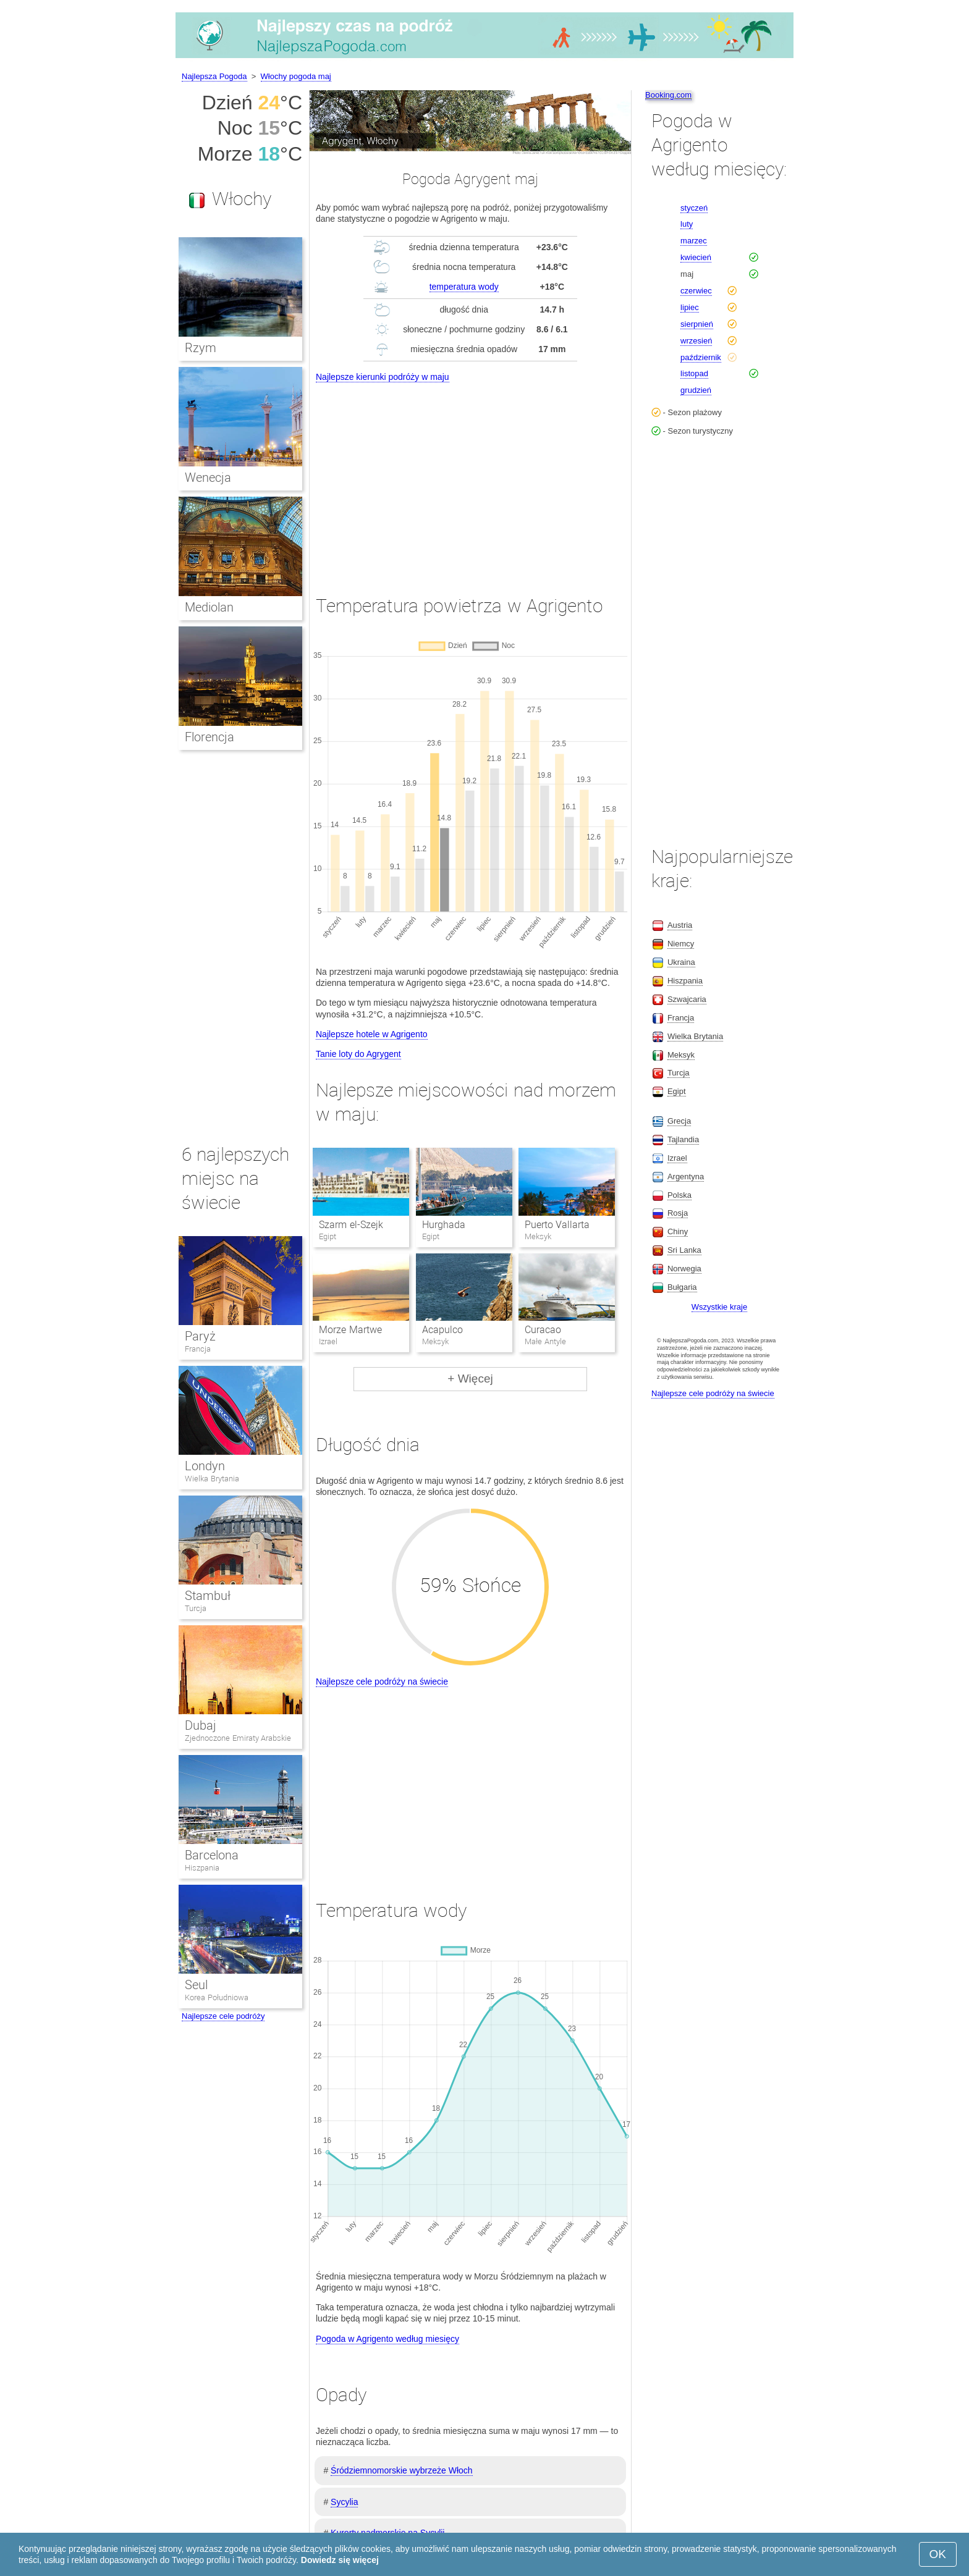  Describe the element at coordinates (937, 2554) in the screenshot. I see `OK` at that location.